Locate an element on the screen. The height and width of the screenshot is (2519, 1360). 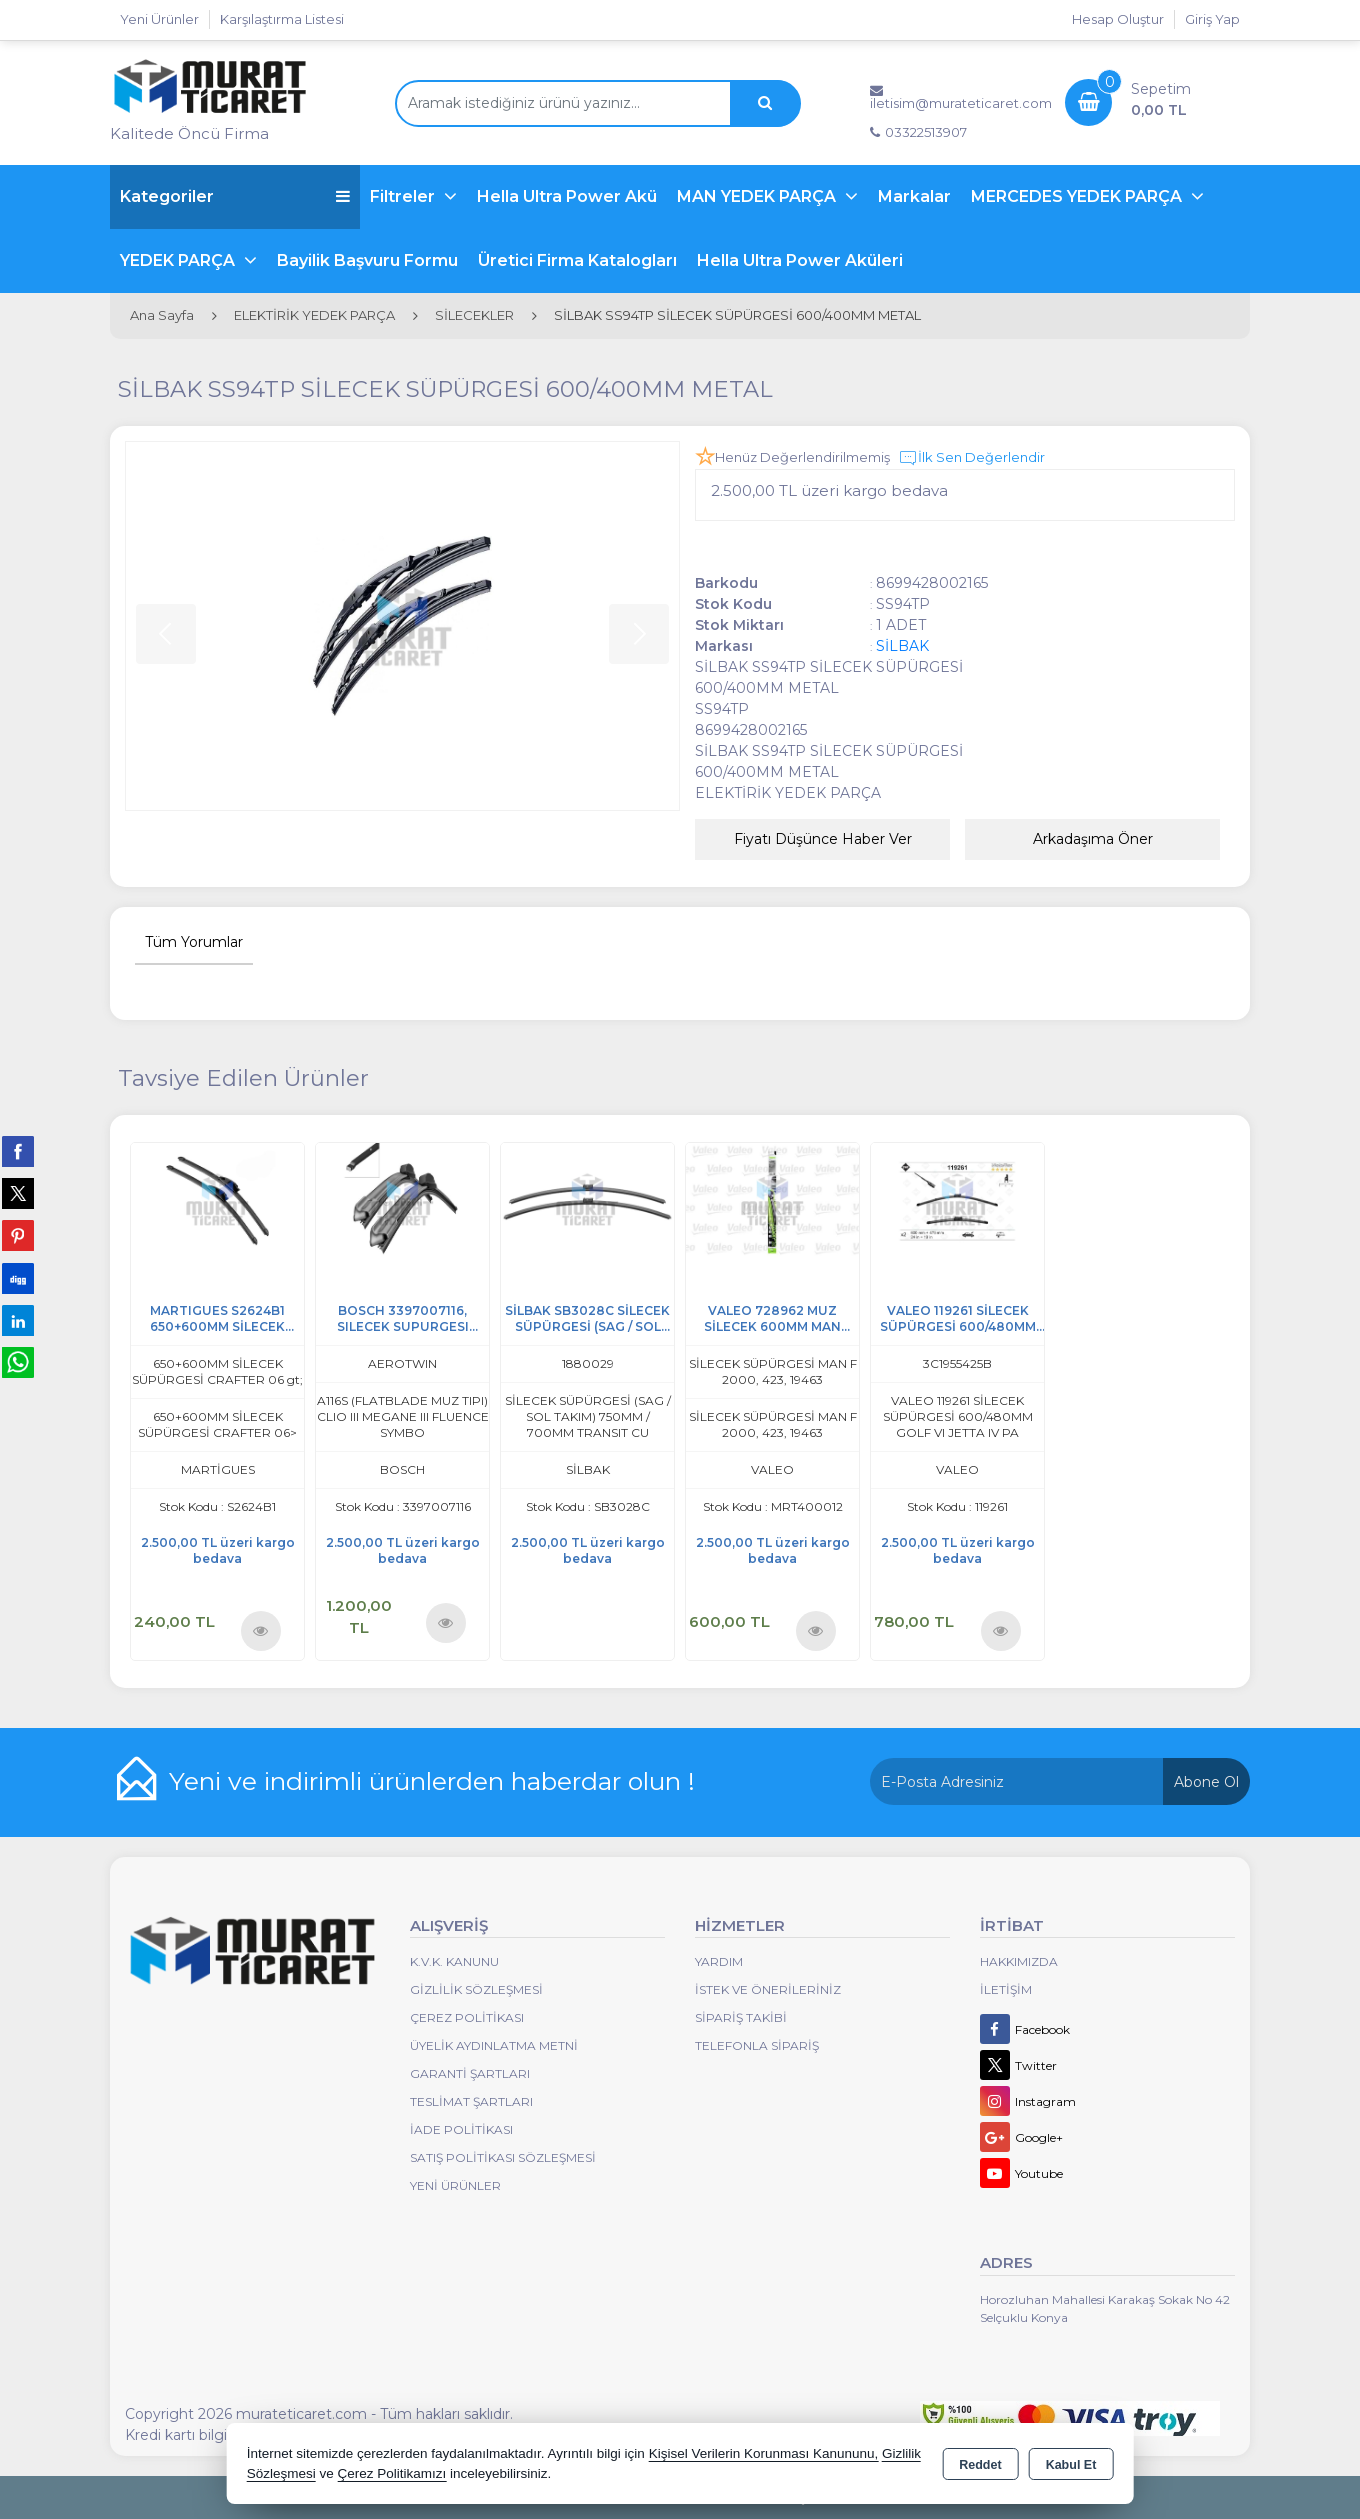
Reddet is located at coordinates (980, 2465).